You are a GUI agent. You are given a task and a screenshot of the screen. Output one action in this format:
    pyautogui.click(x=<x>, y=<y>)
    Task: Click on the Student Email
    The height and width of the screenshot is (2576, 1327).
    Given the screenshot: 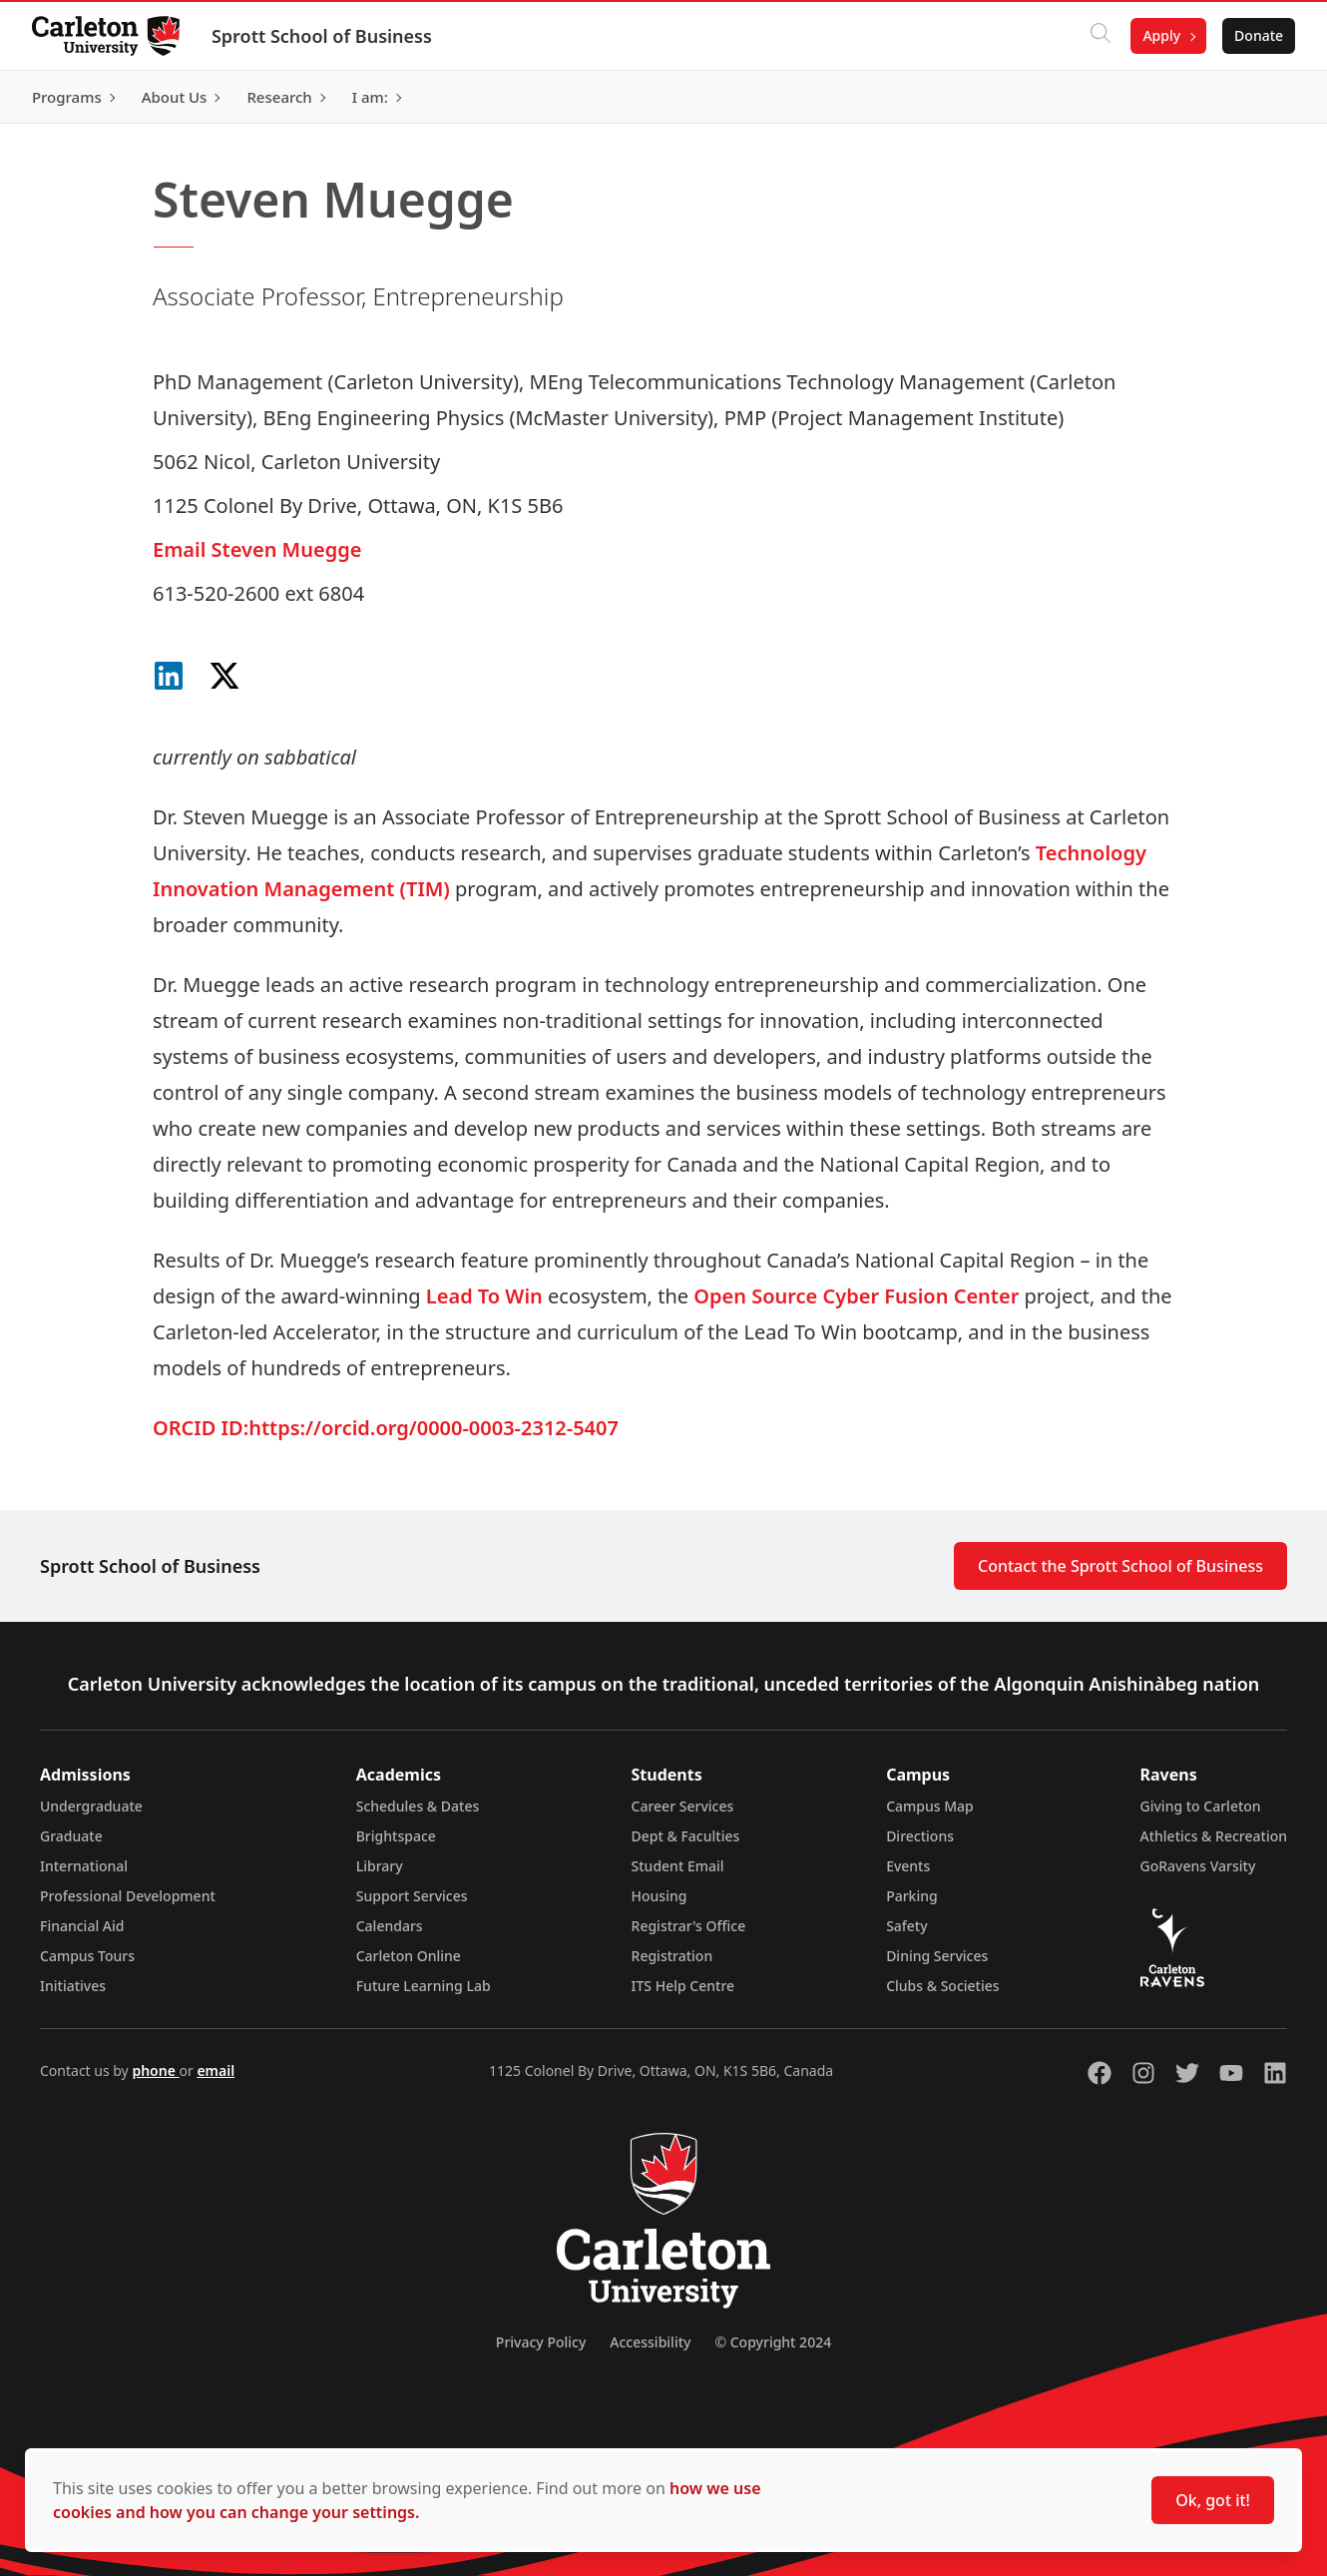 What is the action you would take?
    pyautogui.click(x=678, y=1865)
    